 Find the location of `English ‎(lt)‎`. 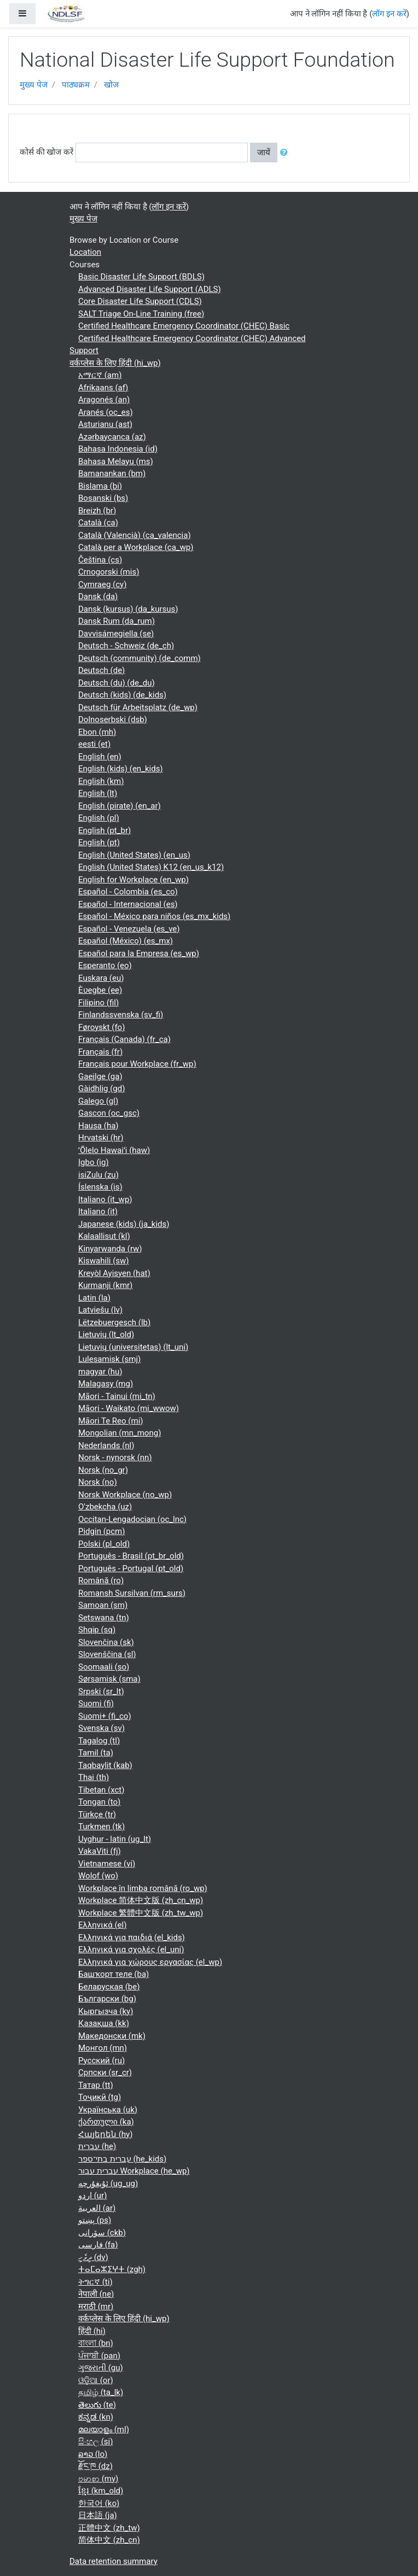

English ‎(lt)‎ is located at coordinates (97, 793).